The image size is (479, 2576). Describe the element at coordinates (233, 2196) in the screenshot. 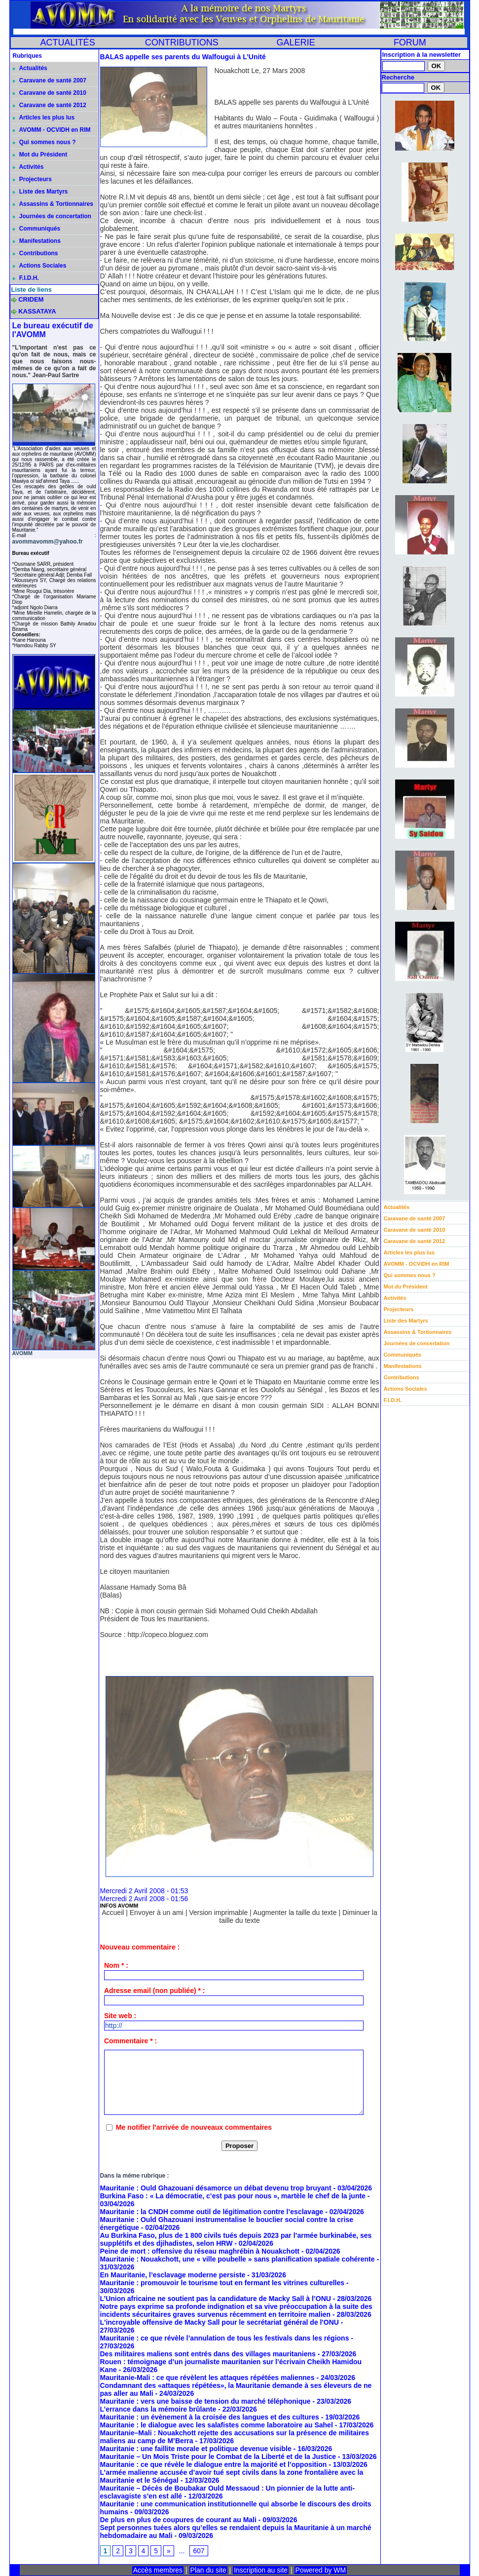

I see `Burkina Faso : « La démocratie, c’est pas pour nous », martèle le chef de la junte` at that location.